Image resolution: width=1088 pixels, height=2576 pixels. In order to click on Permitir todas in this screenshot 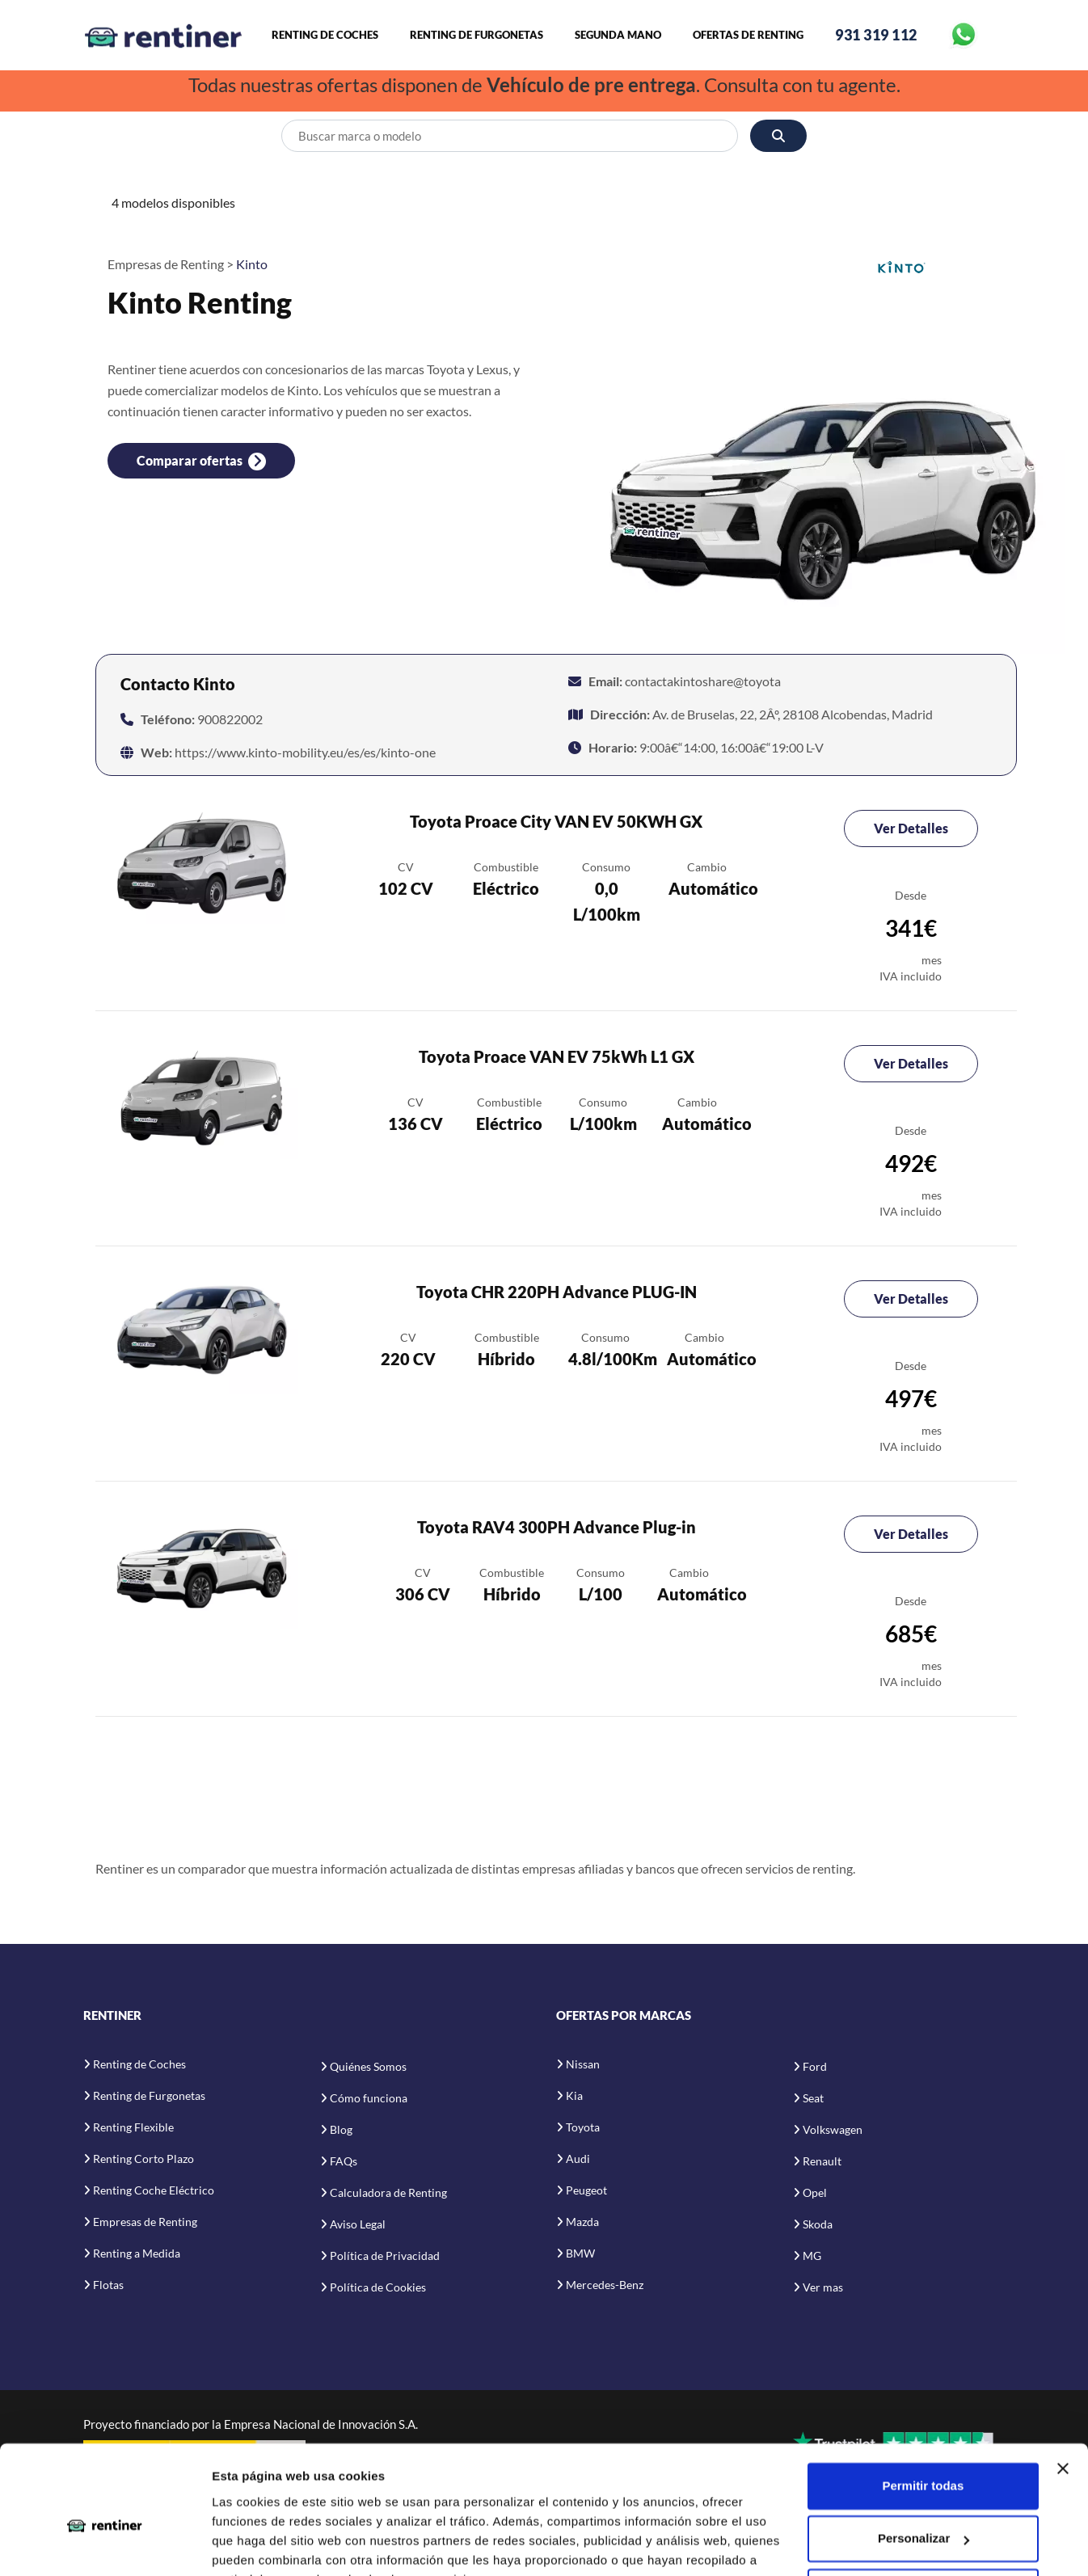, I will do `click(923, 2406)`.